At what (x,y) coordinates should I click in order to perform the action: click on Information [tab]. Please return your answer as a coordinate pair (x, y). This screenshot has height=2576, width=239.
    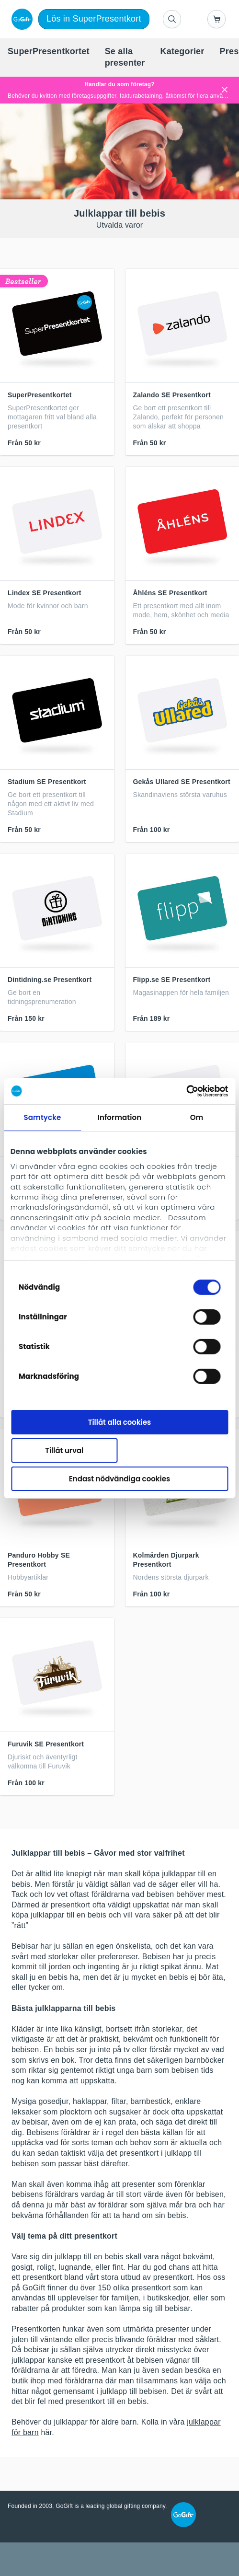
    Looking at the image, I should click on (119, 1117).